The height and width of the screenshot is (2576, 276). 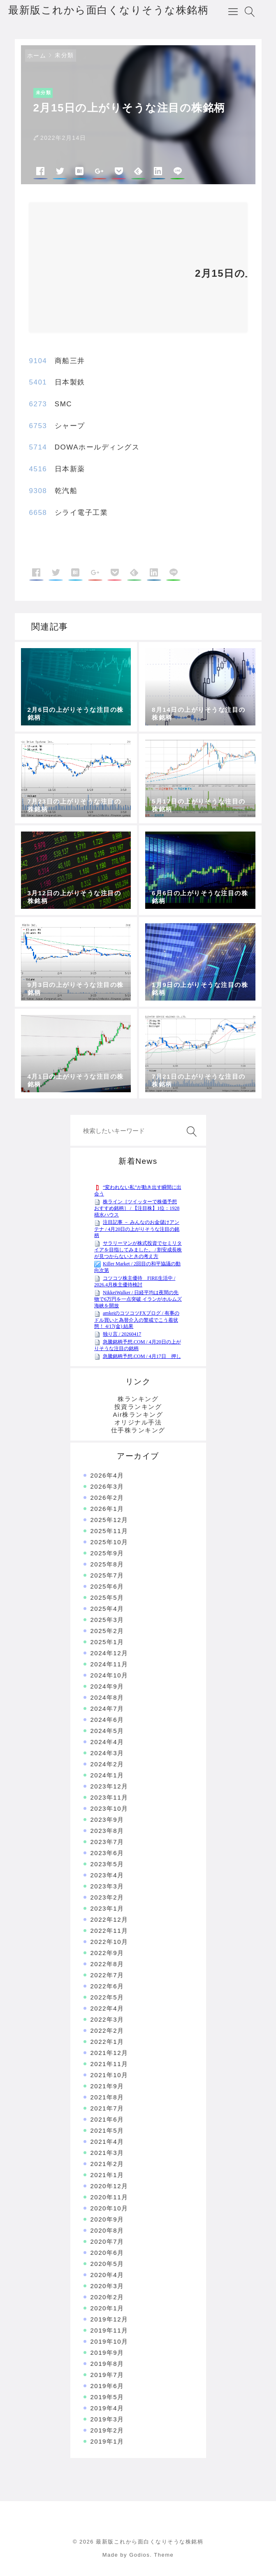 What do you see at coordinates (107, 1719) in the screenshot?
I see `2024年6月` at bounding box center [107, 1719].